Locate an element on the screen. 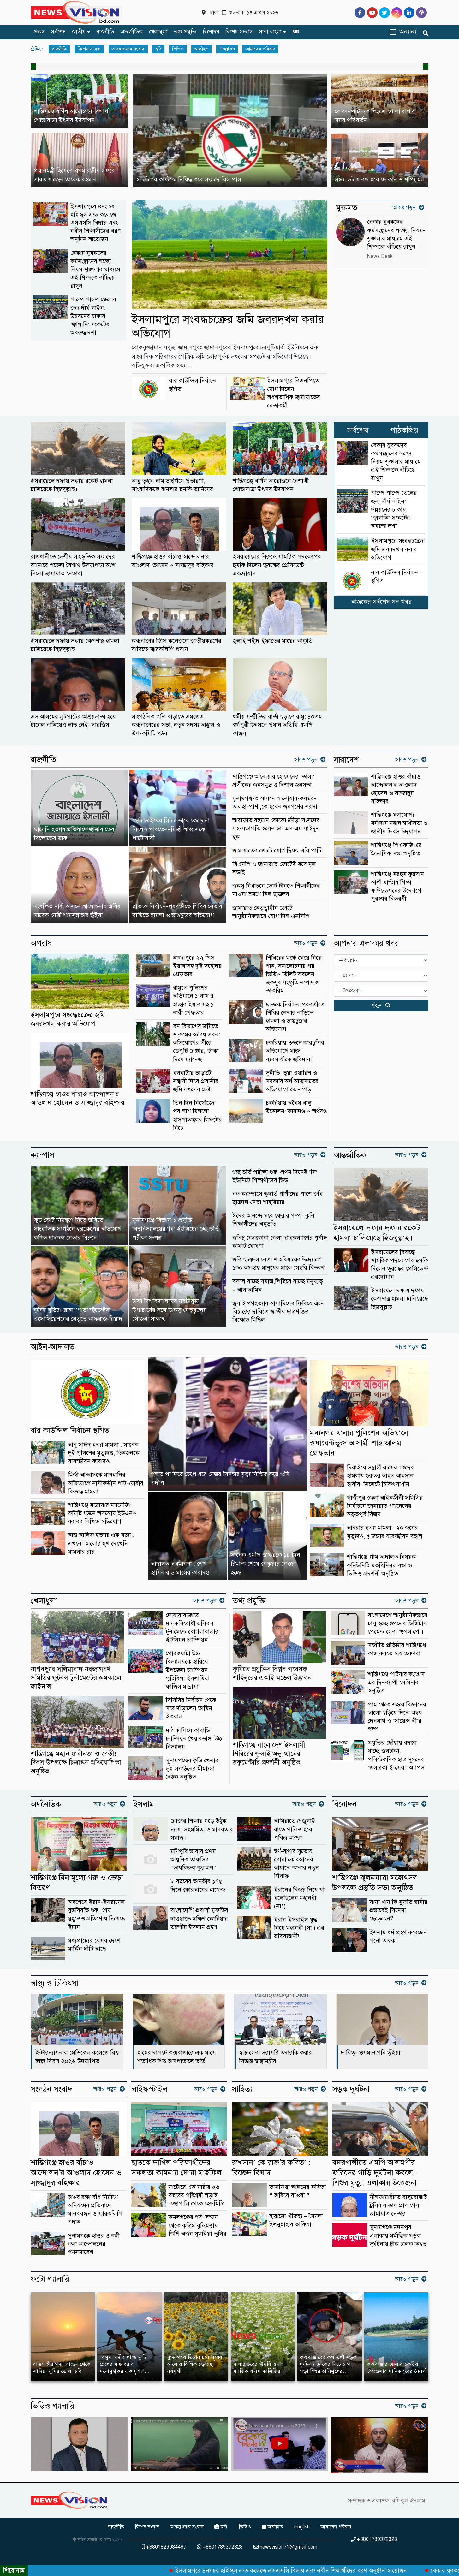  তথ্য প্রযুক্তি is located at coordinates (185, 31).